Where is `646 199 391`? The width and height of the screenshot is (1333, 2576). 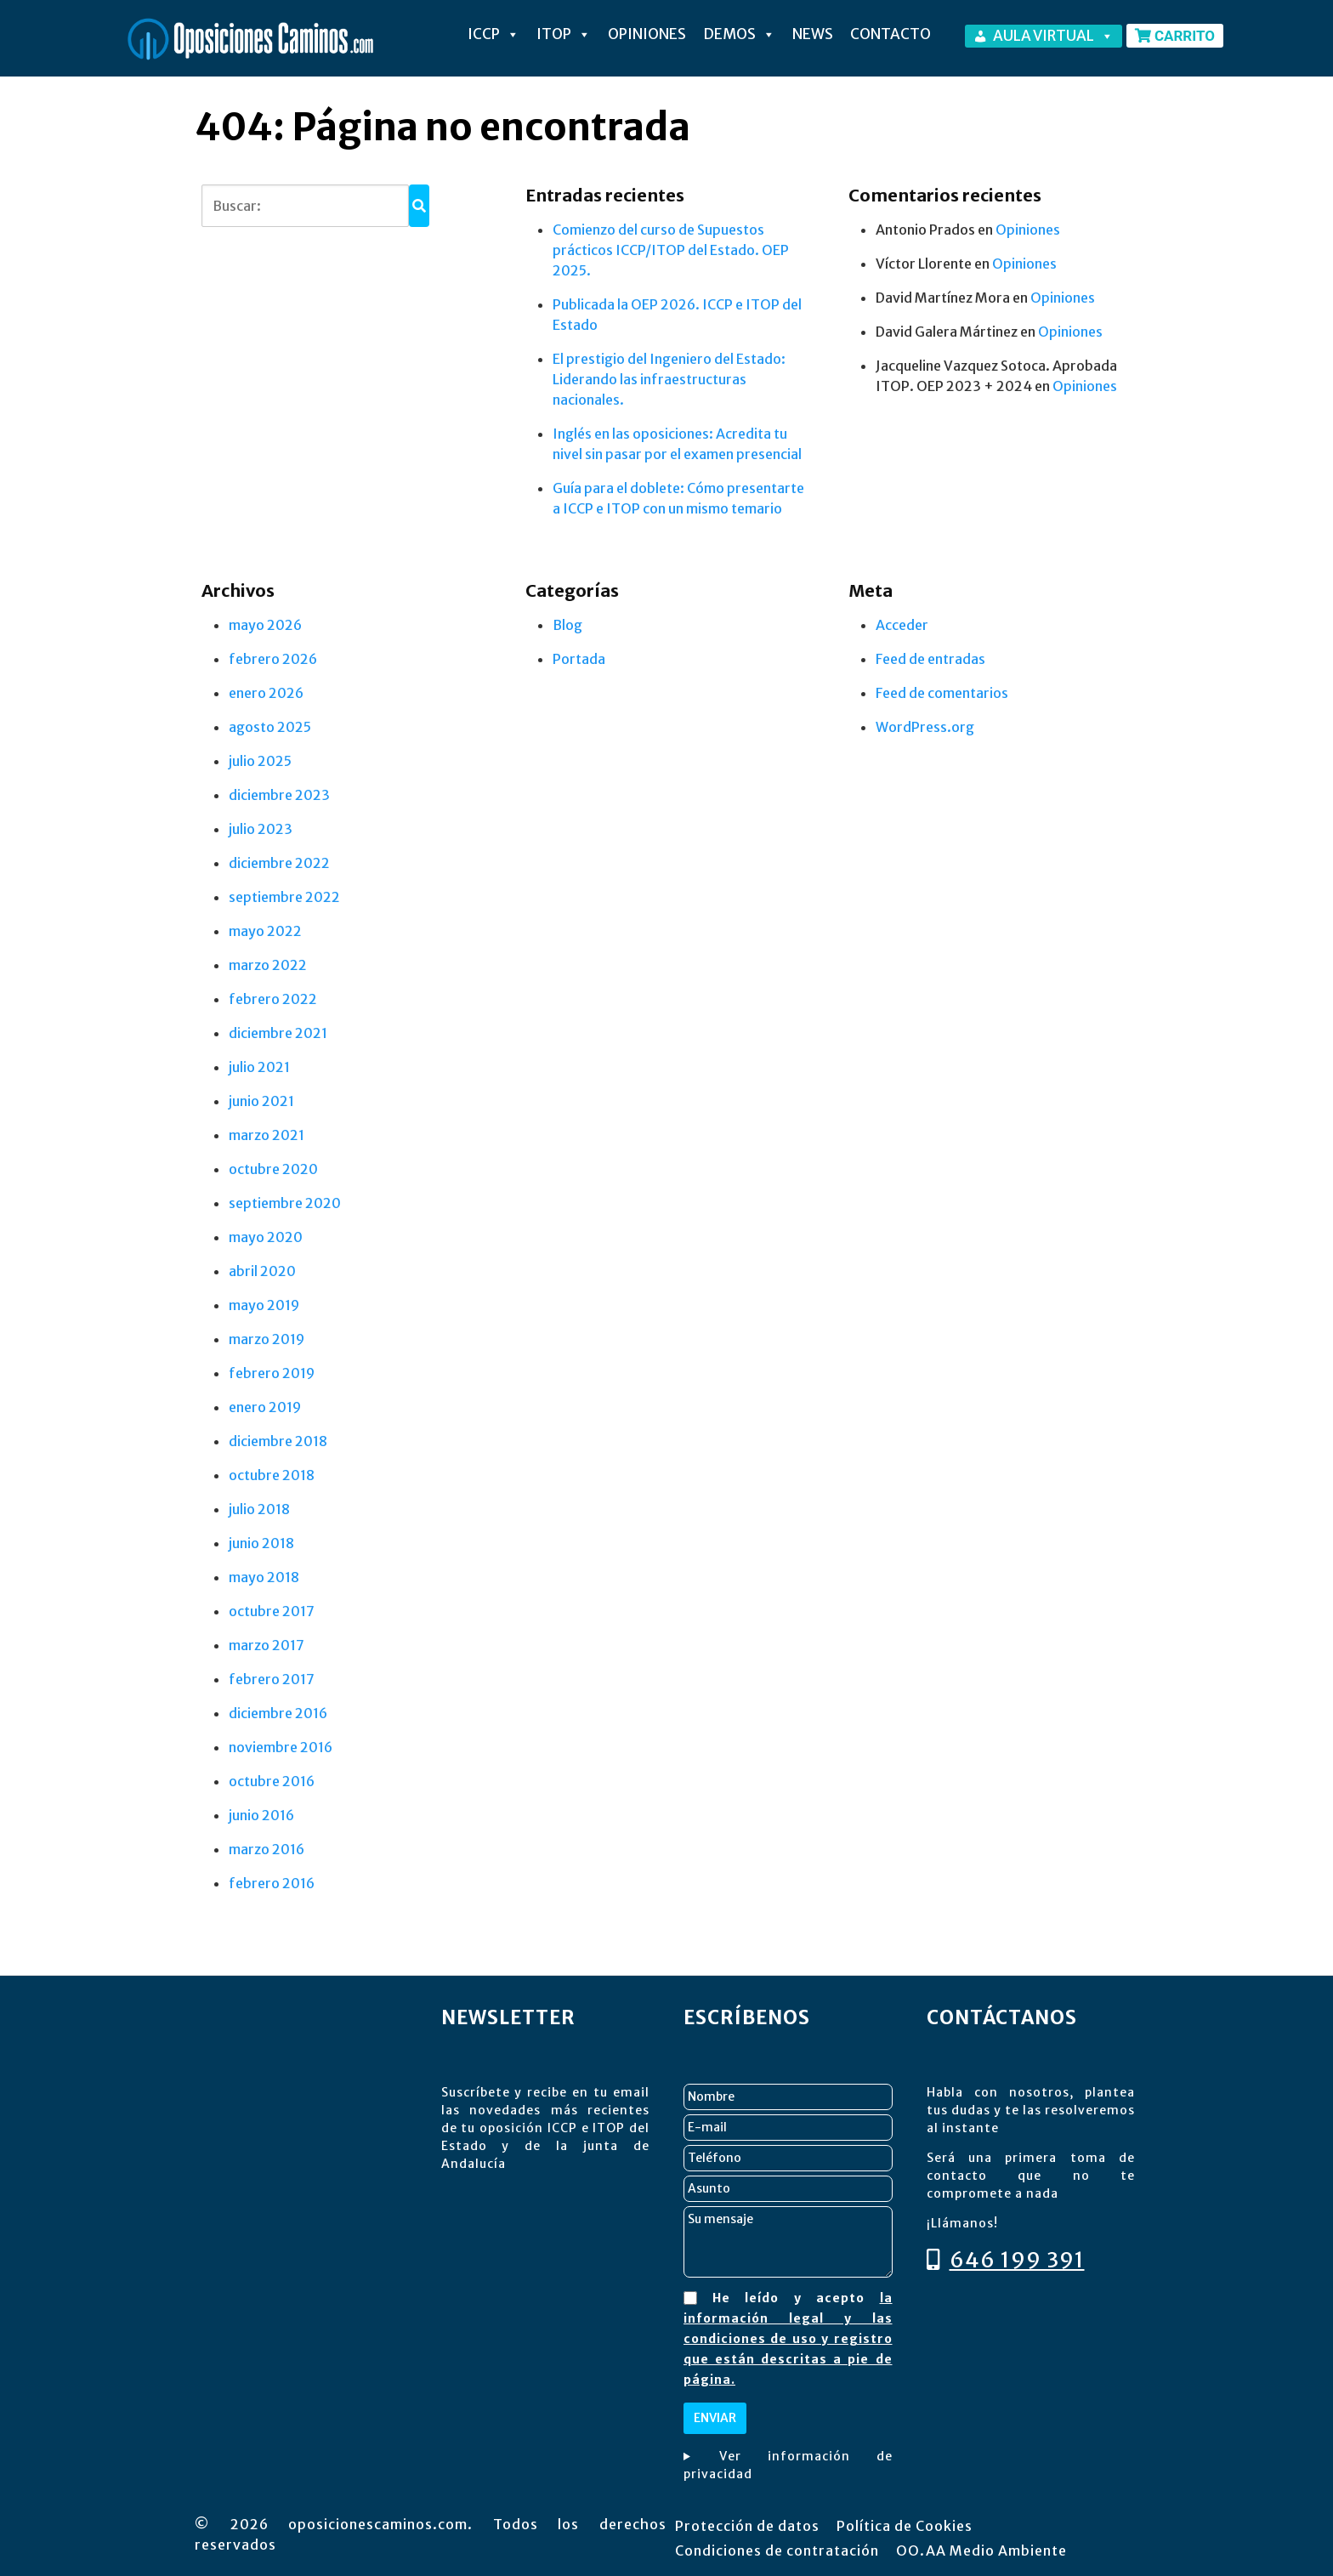 646 199 391 is located at coordinates (1006, 2259).